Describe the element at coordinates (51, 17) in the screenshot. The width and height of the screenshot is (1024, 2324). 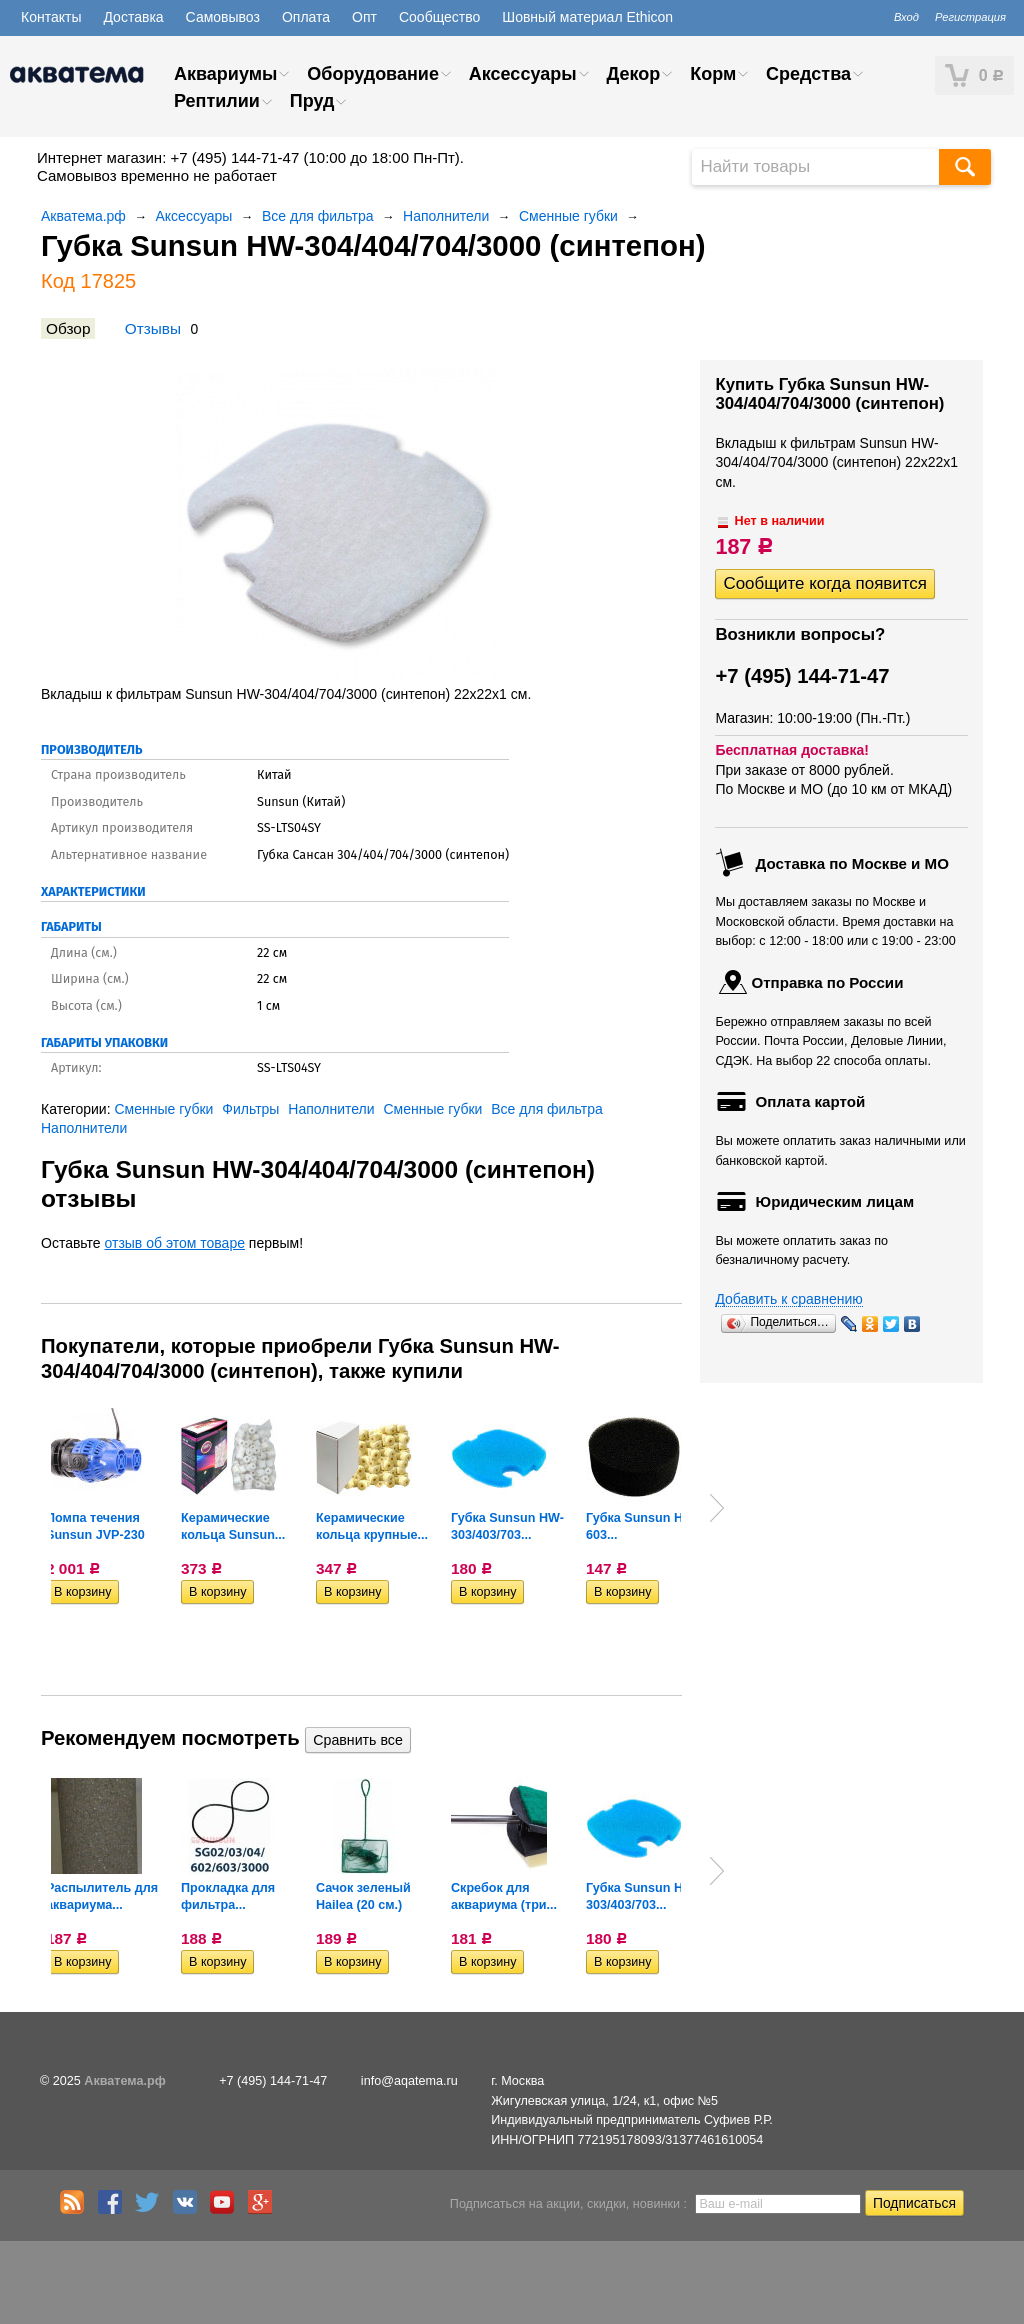
I see `Контакты` at that location.